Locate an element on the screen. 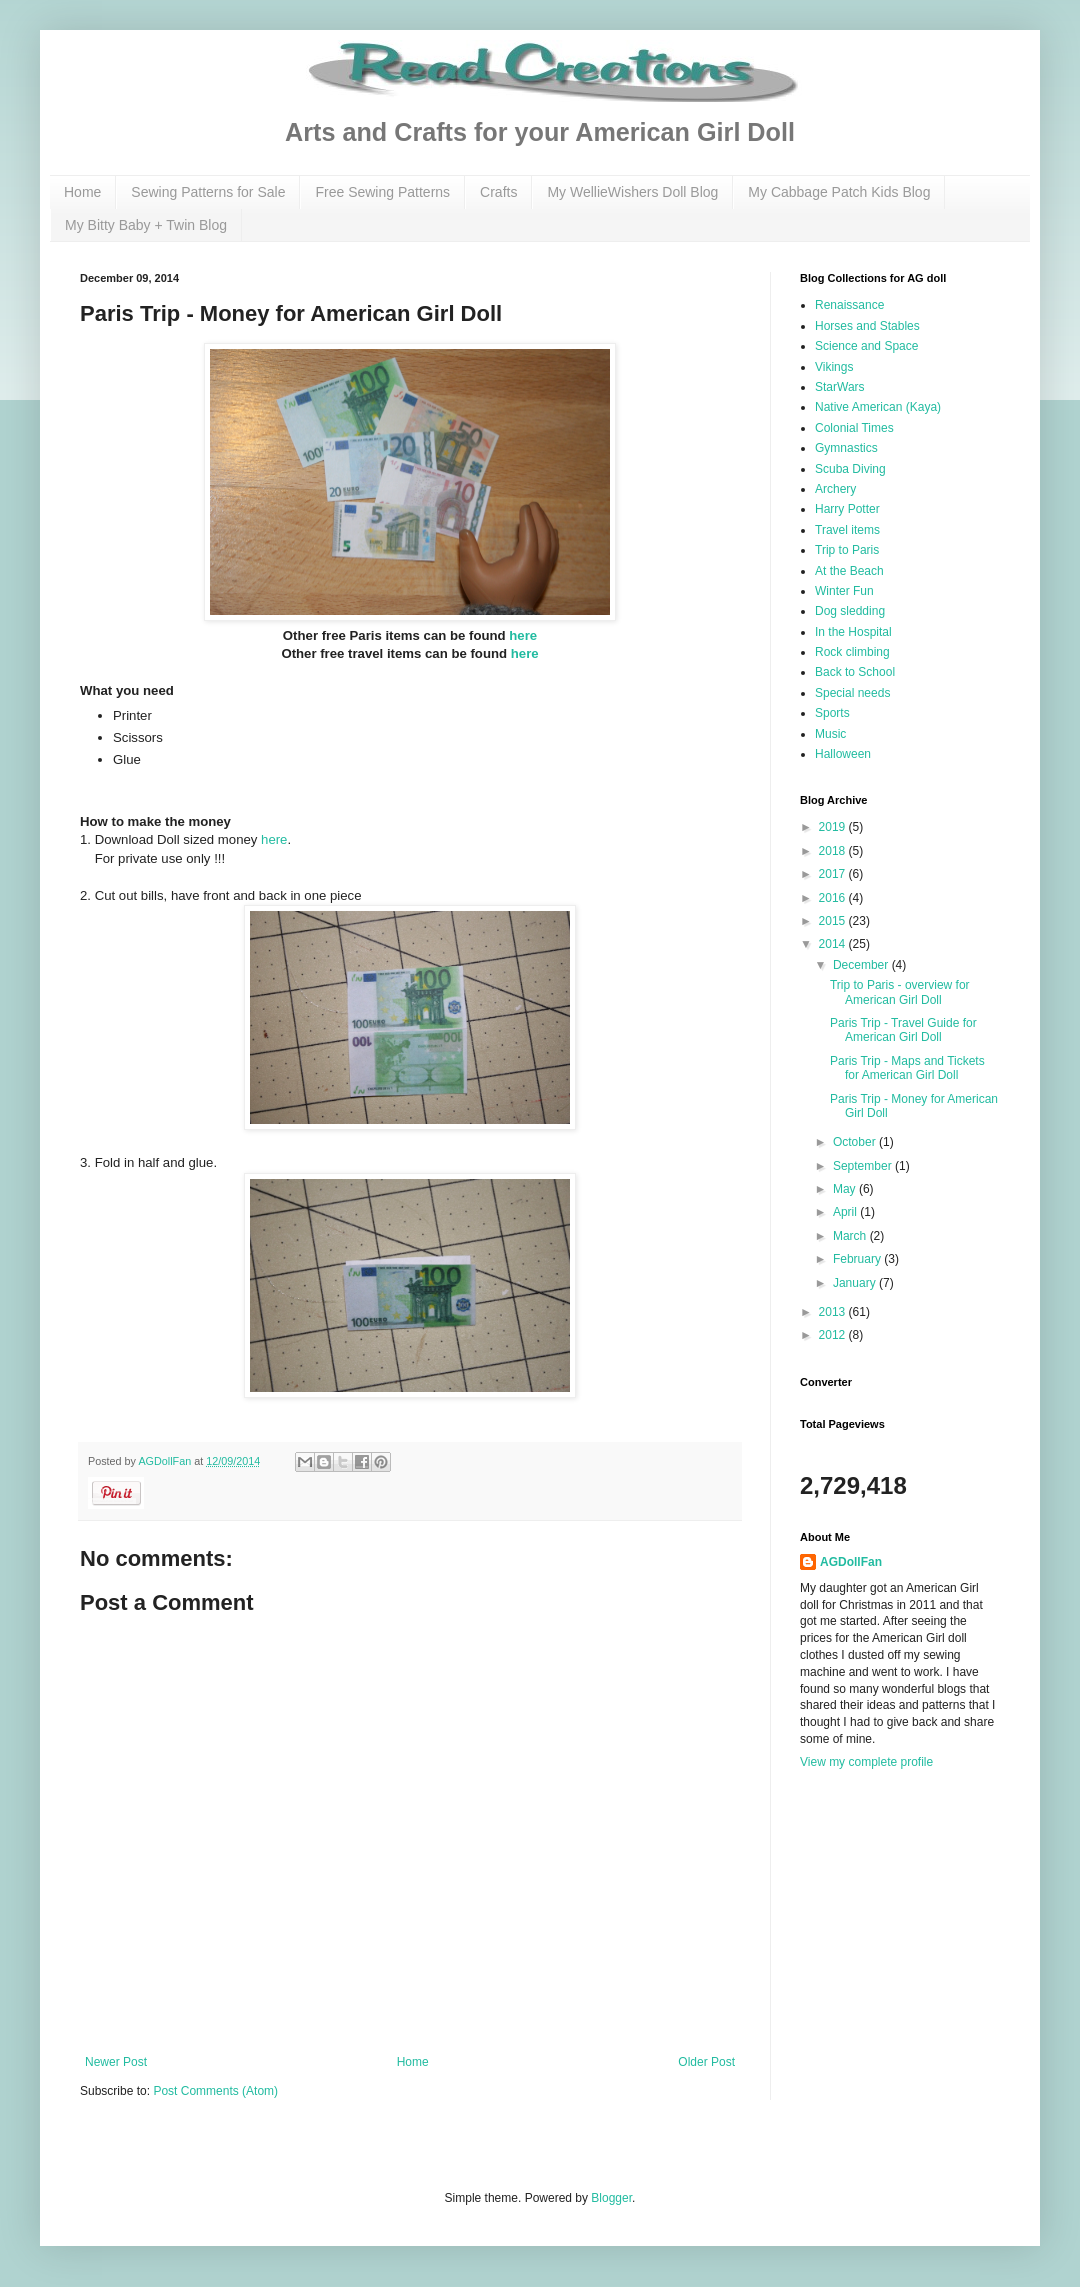  December is located at coordinates (862, 965).